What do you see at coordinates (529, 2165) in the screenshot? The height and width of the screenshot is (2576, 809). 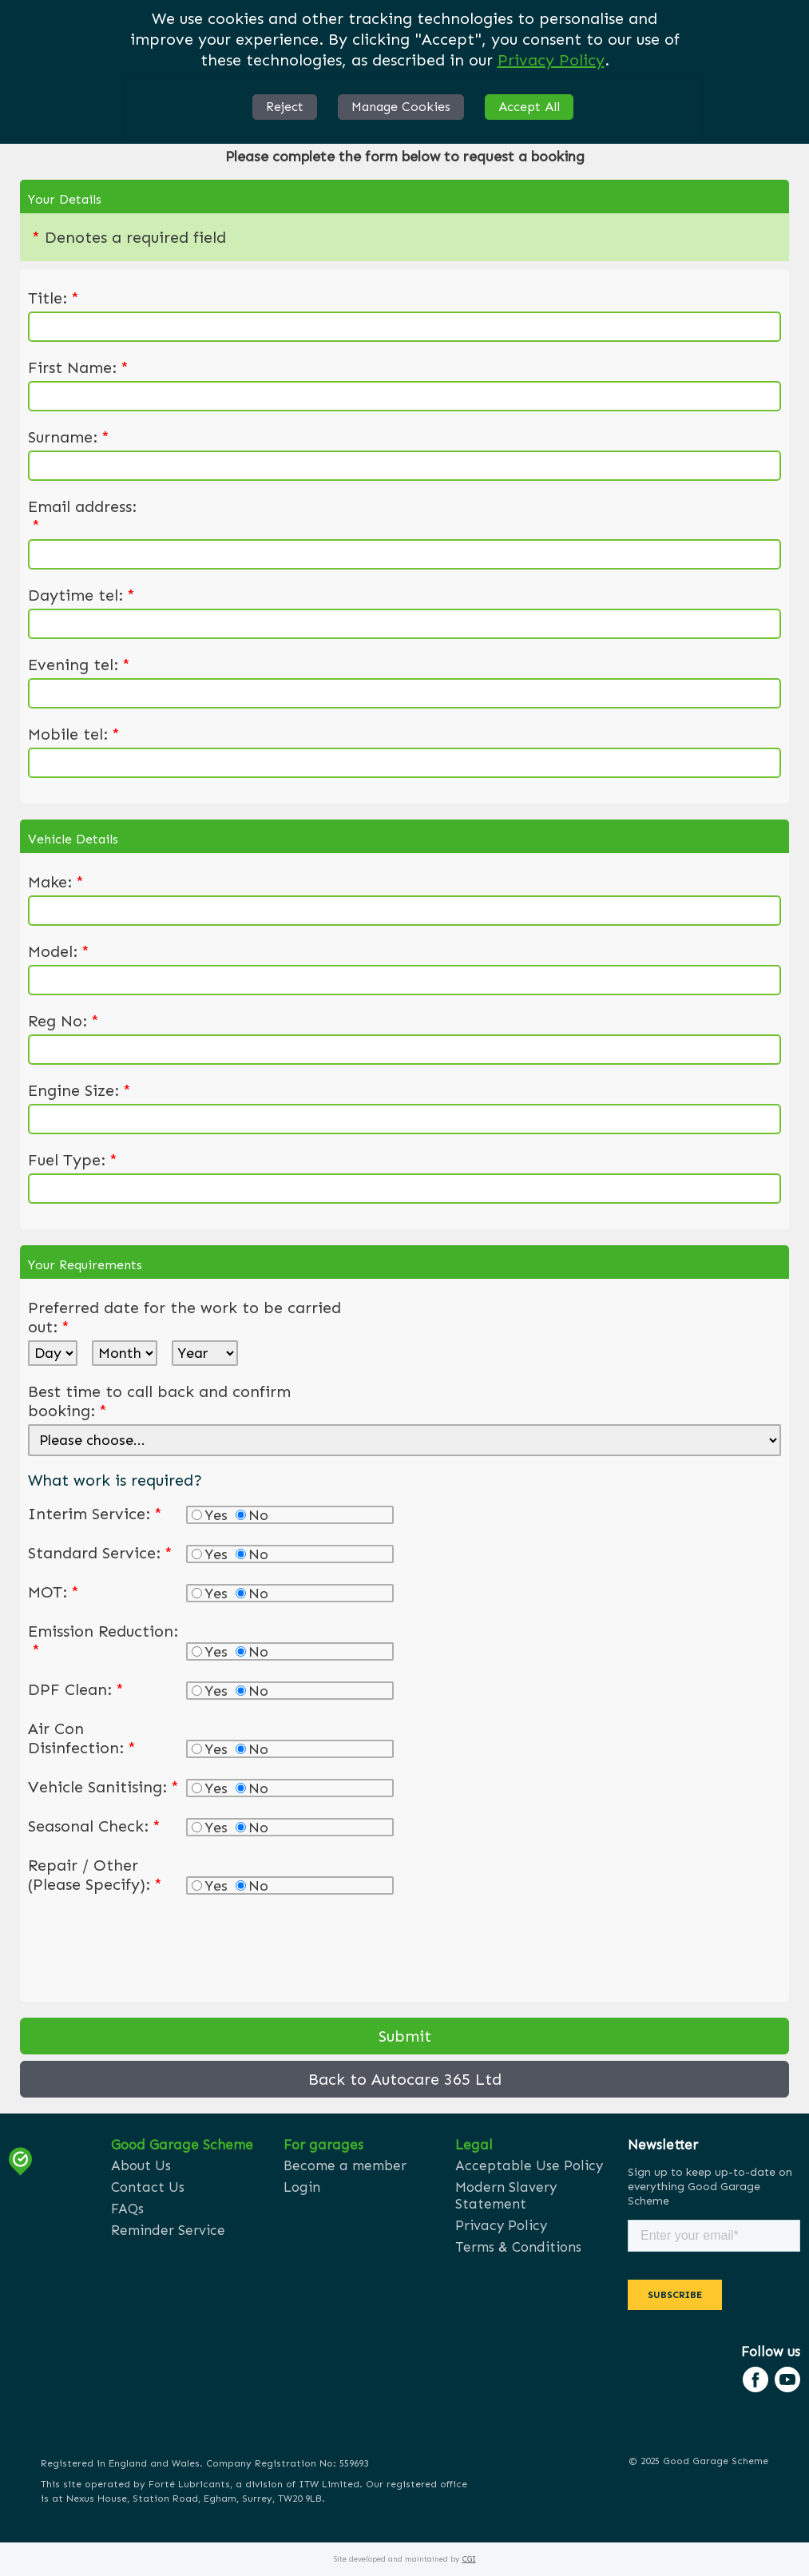 I see `Acceptable Use Policy` at bounding box center [529, 2165].